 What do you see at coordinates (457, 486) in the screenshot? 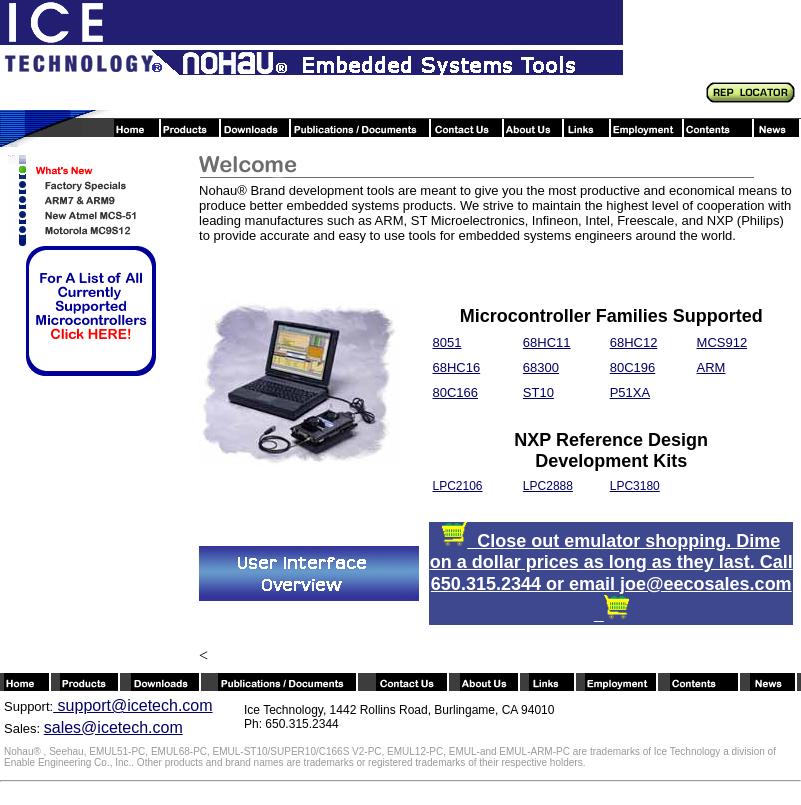
I see `LPC2106` at bounding box center [457, 486].